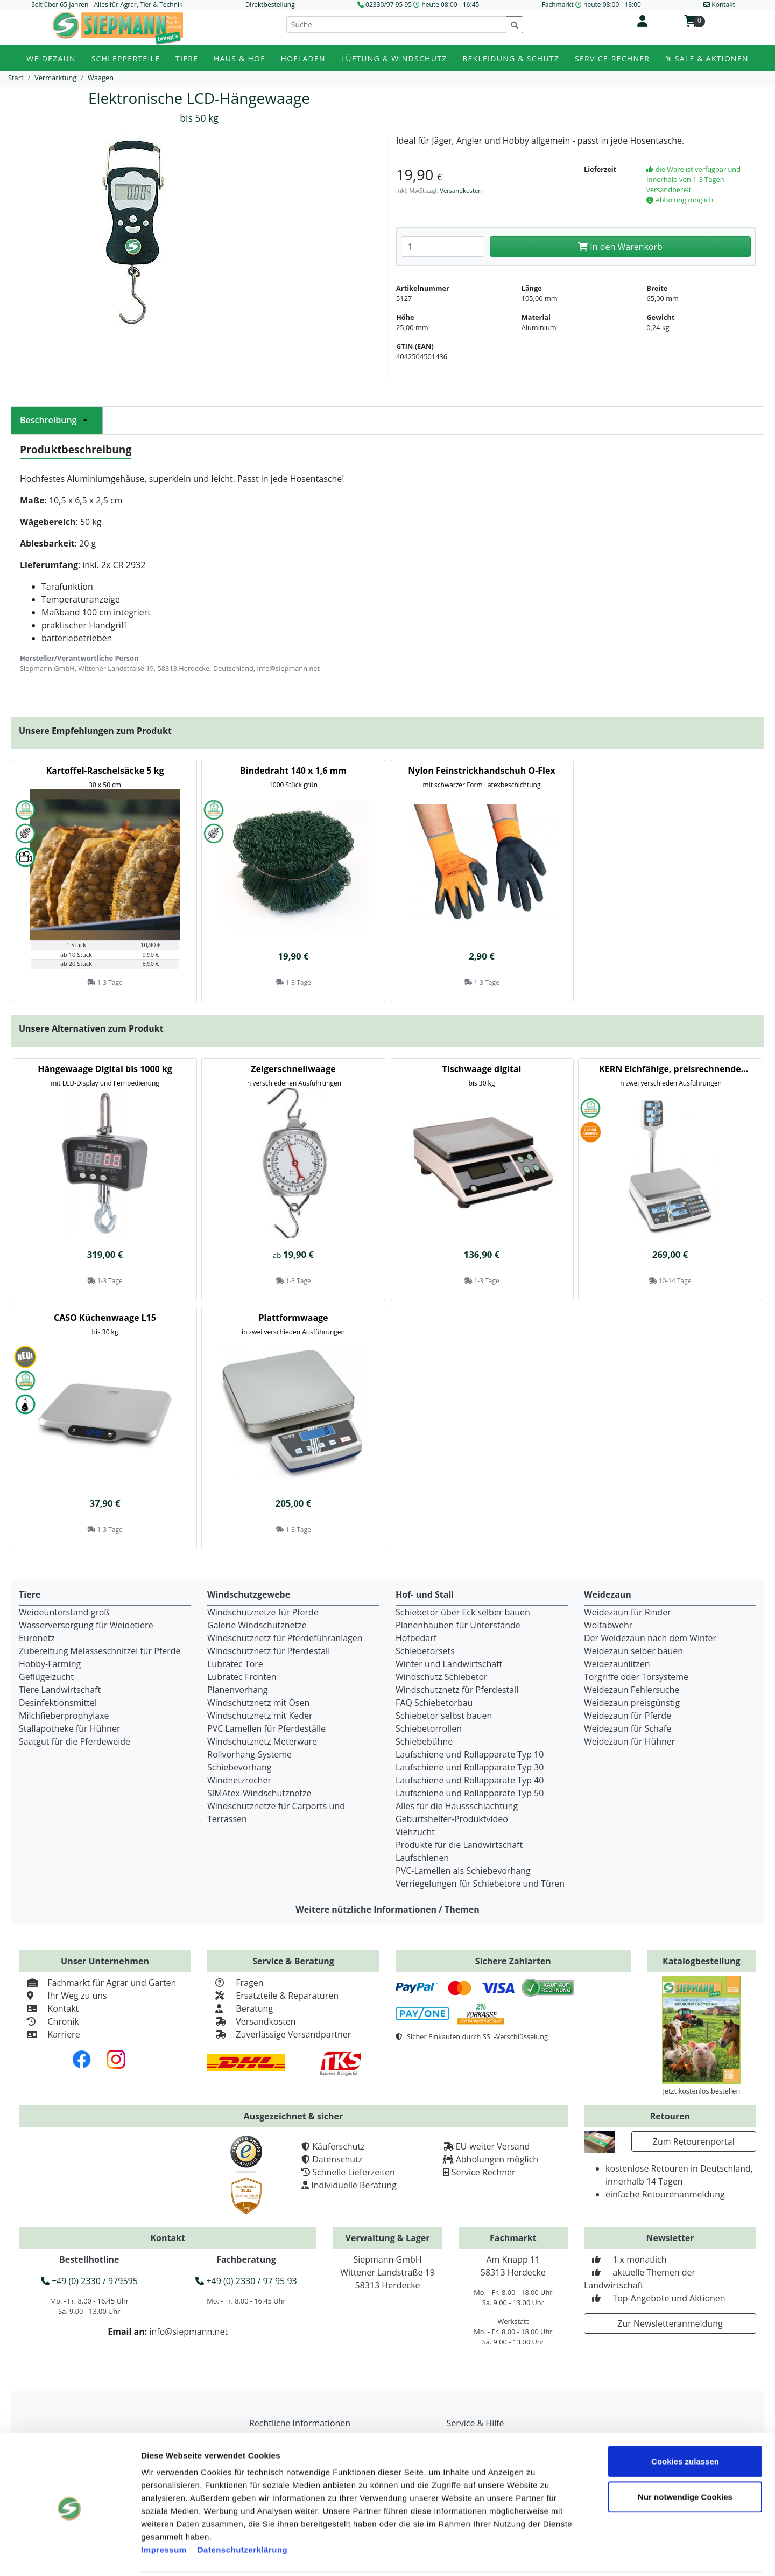  Describe the element at coordinates (424, 1741) in the screenshot. I see `Schiebebühne` at that location.